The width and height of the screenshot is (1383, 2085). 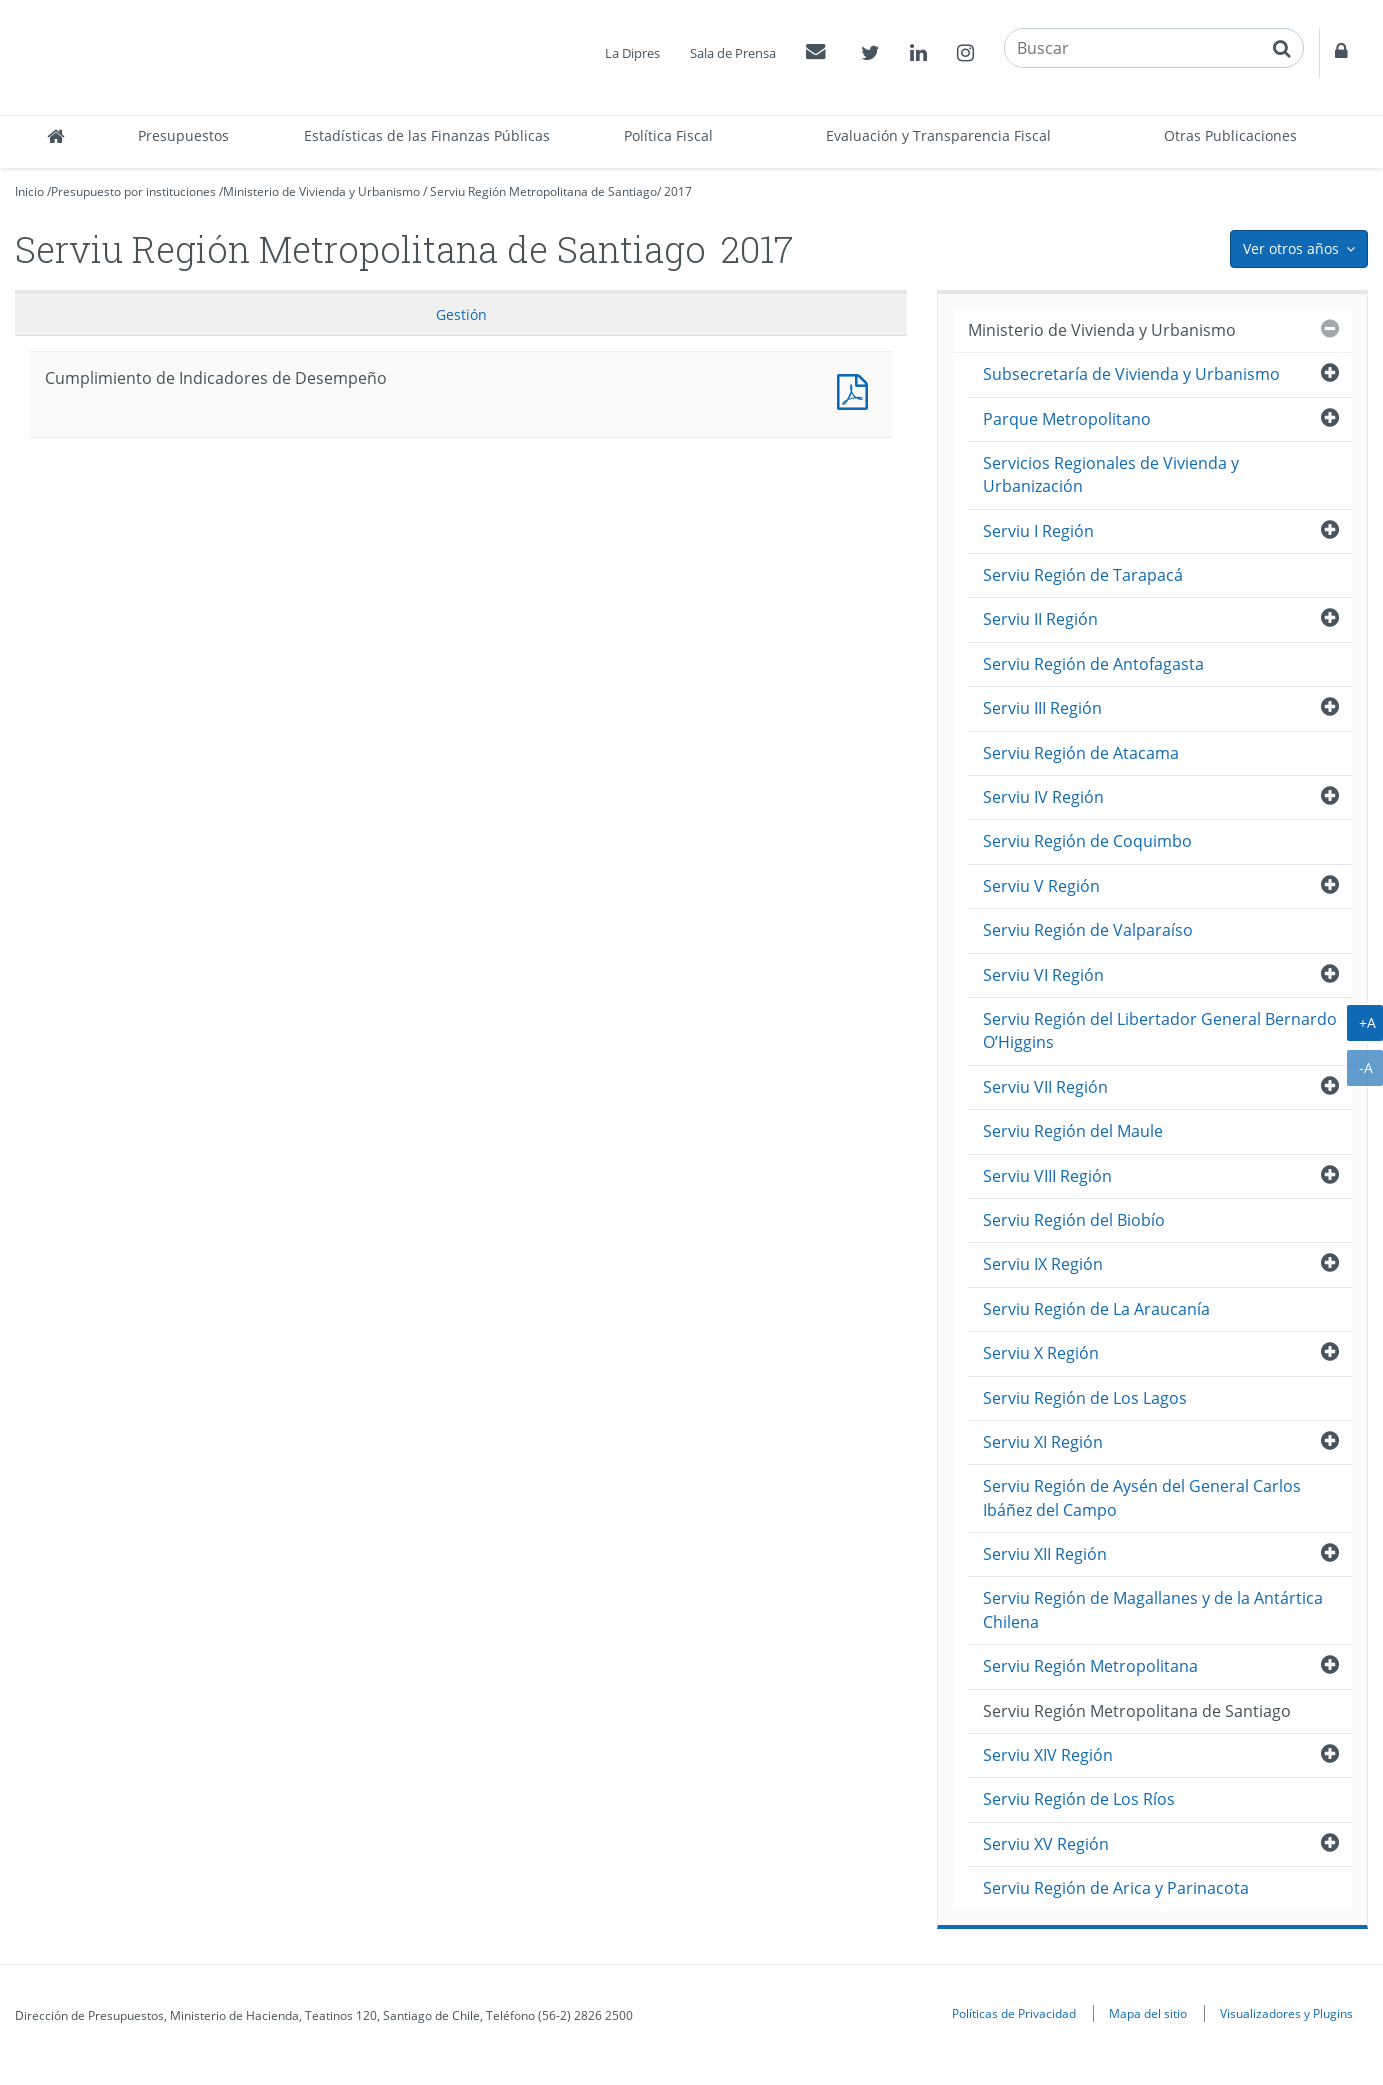 I want to click on Serviu X Región, so click(x=1041, y=1353).